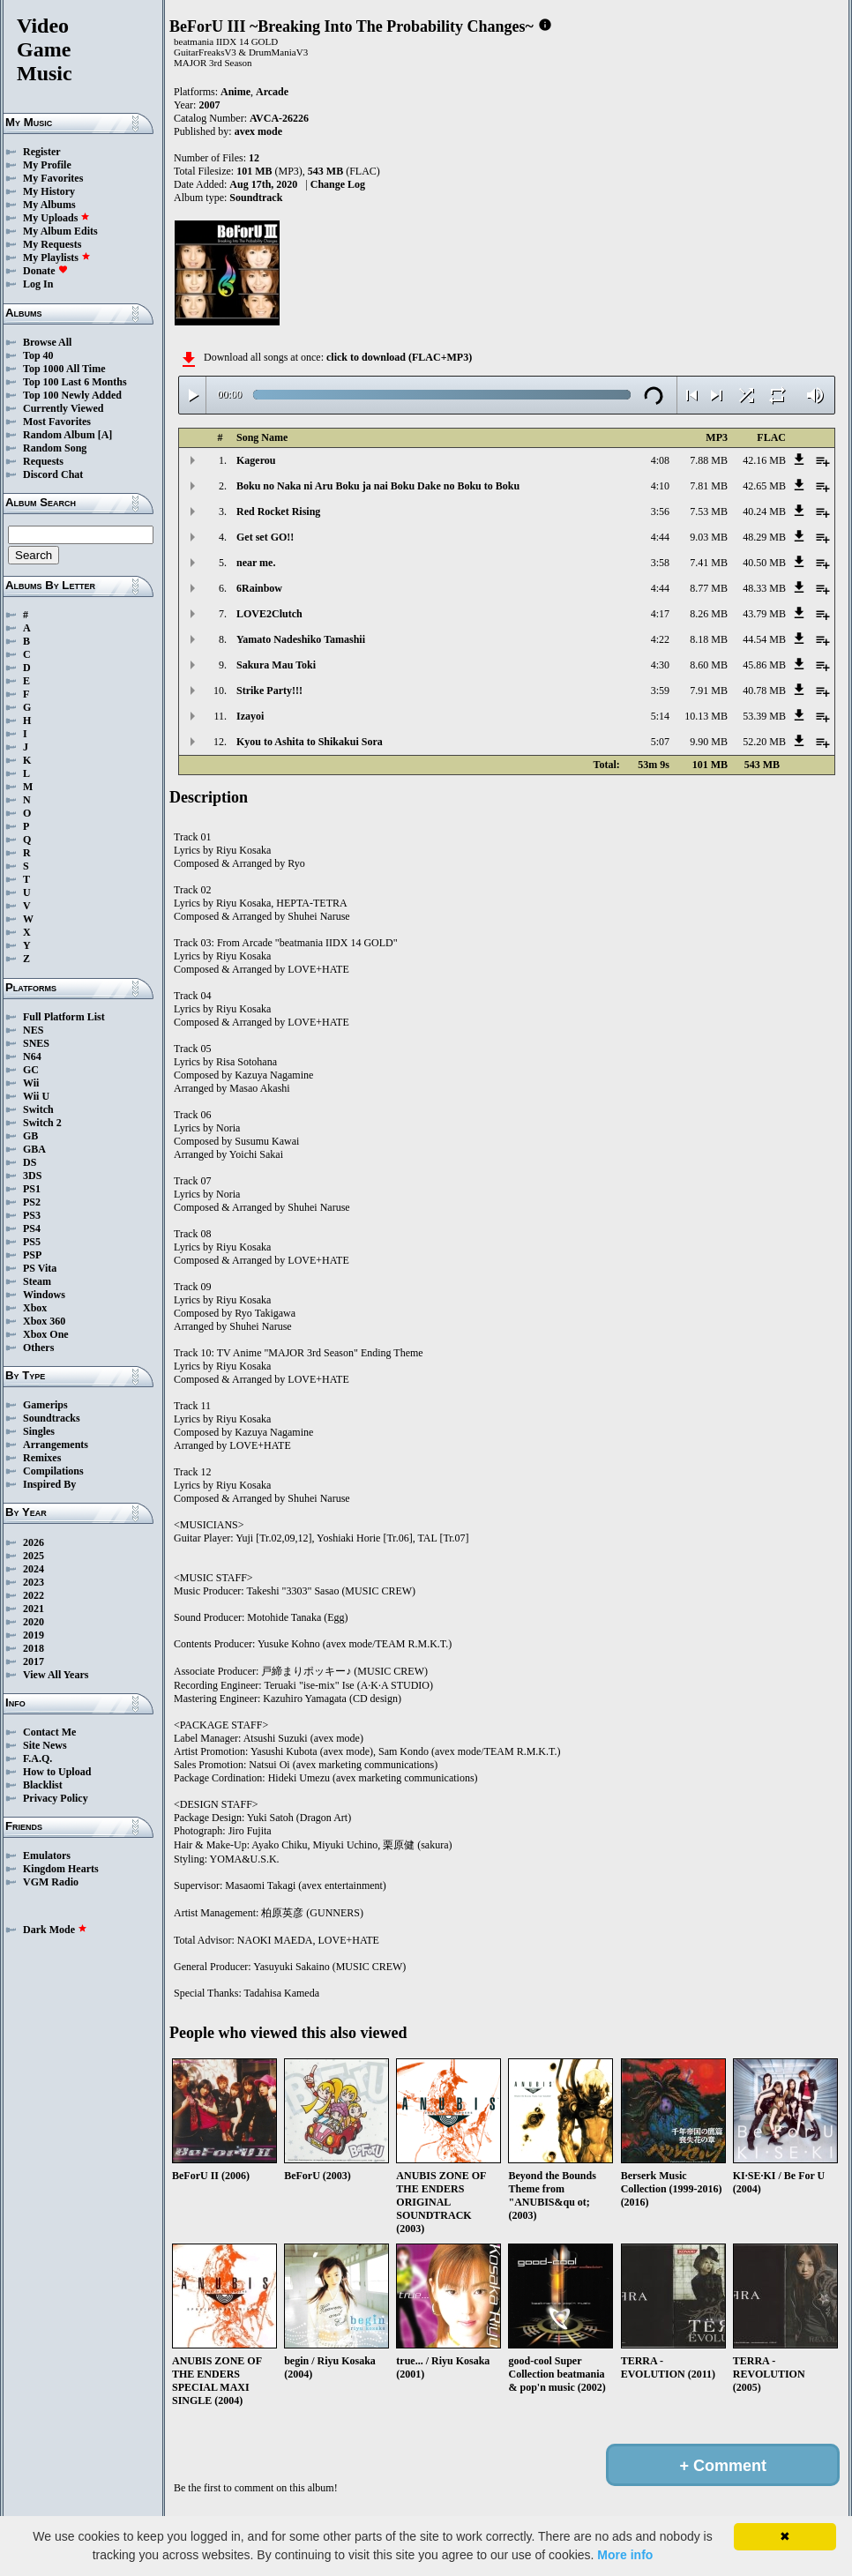 This screenshot has width=852, height=2576. What do you see at coordinates (709, 511) in the screenshot?
I see `7.53 MB` at bounding box center [709, 511].